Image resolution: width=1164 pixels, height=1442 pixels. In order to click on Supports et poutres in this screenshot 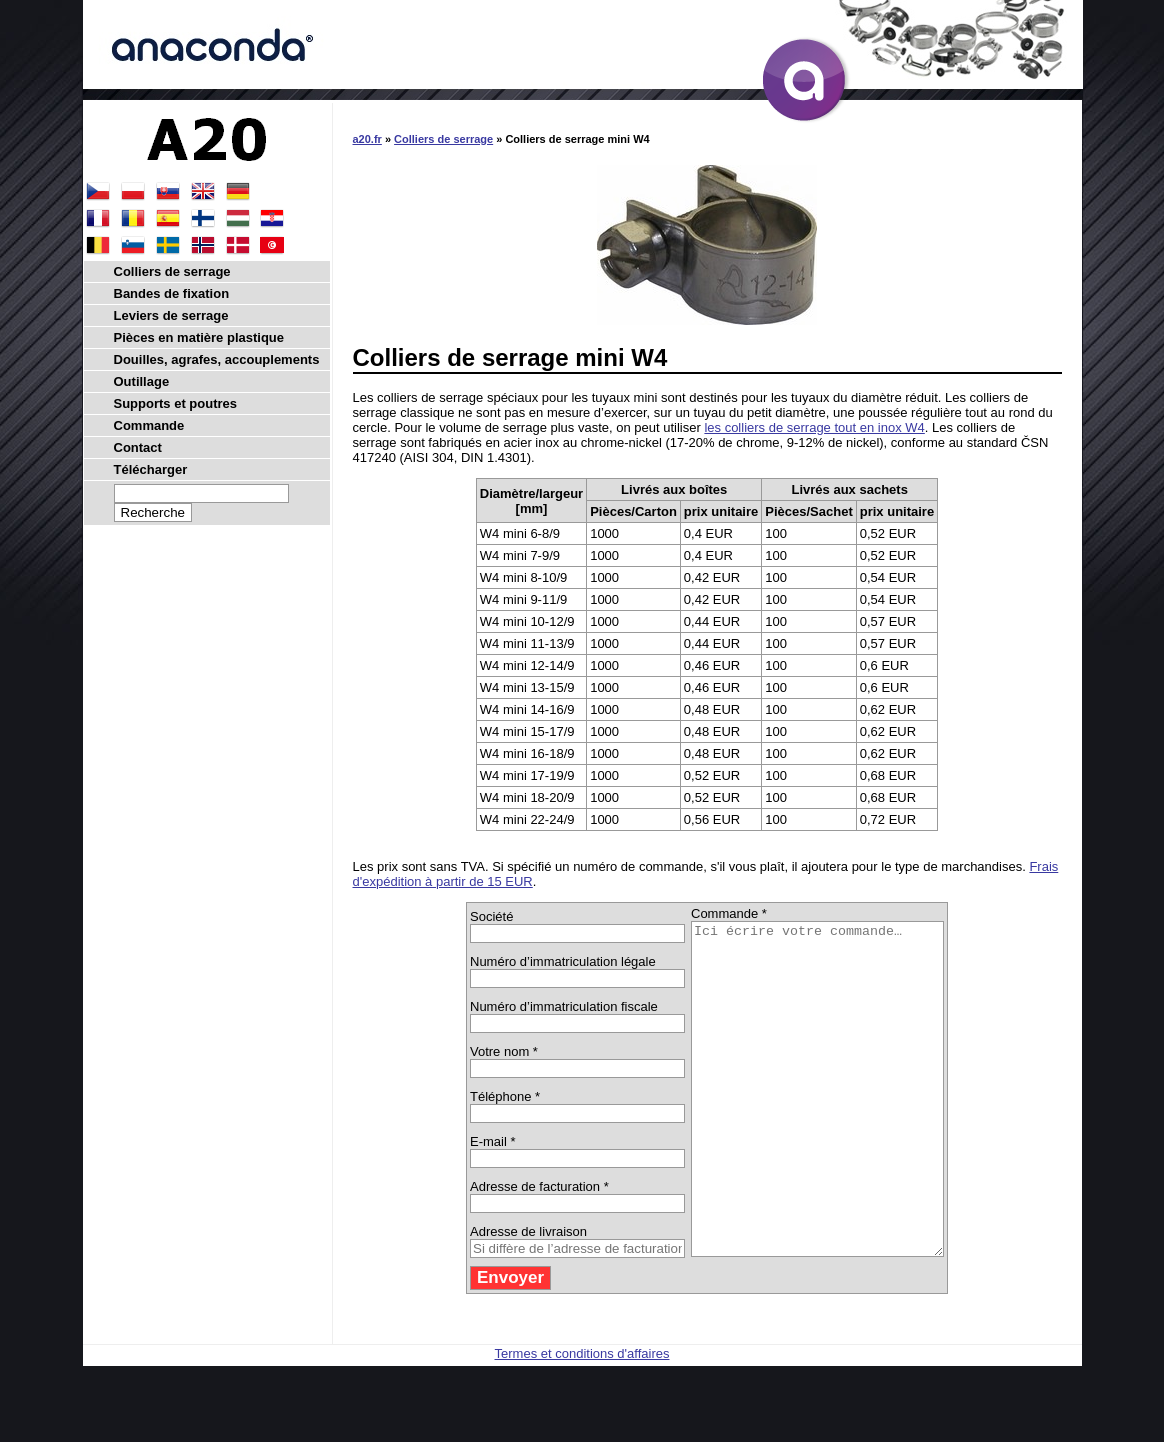, I will do `click(176, 403)`.